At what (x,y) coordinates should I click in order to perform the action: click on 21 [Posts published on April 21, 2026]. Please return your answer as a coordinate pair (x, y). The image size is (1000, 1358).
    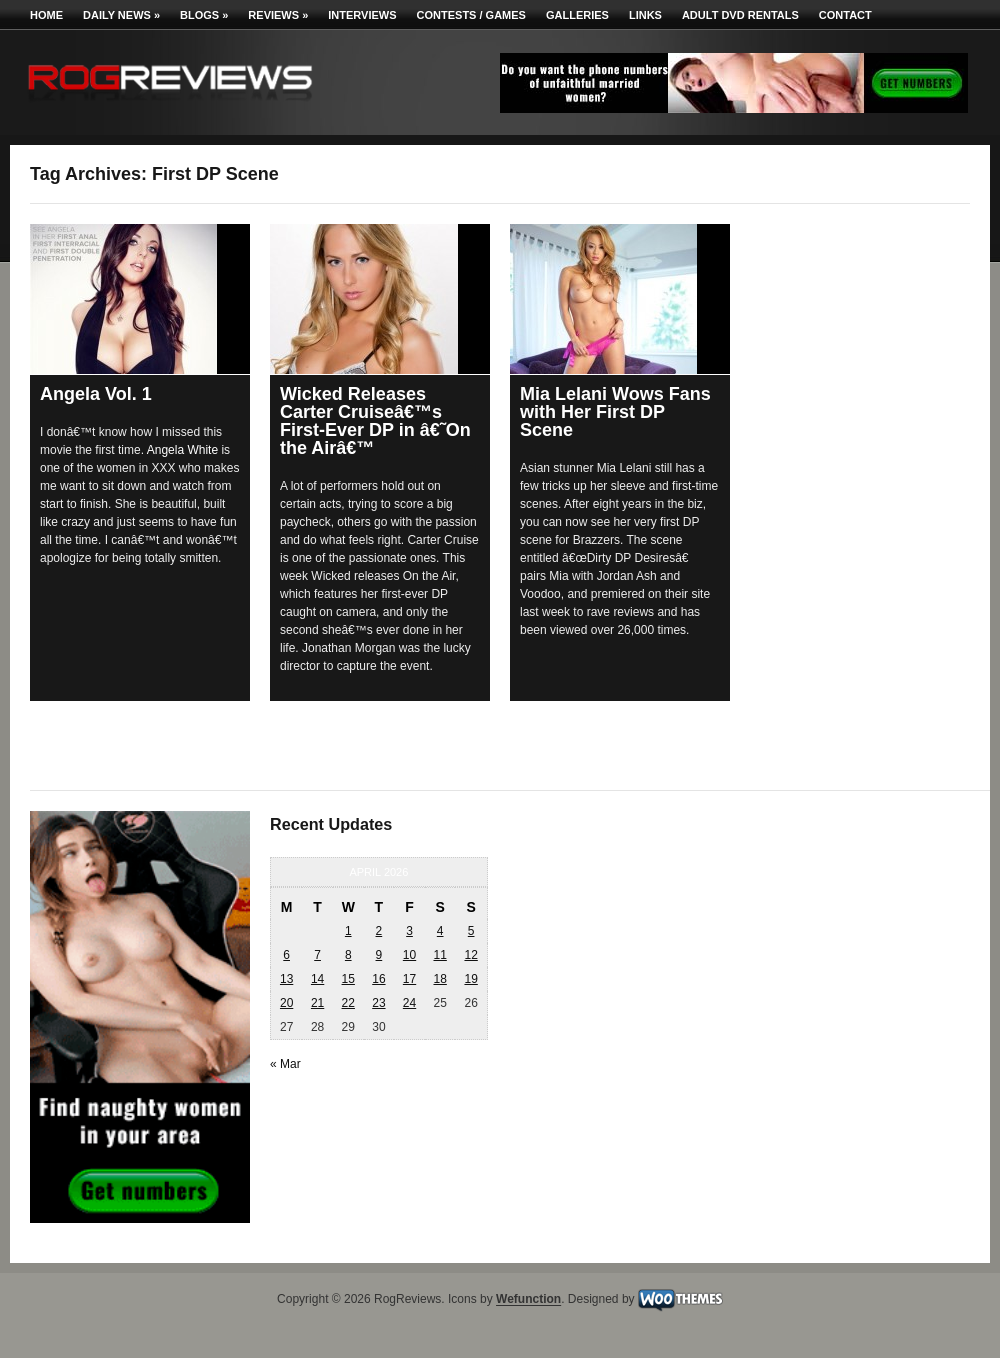
    Looking at the image, I should click on (317, 1003).